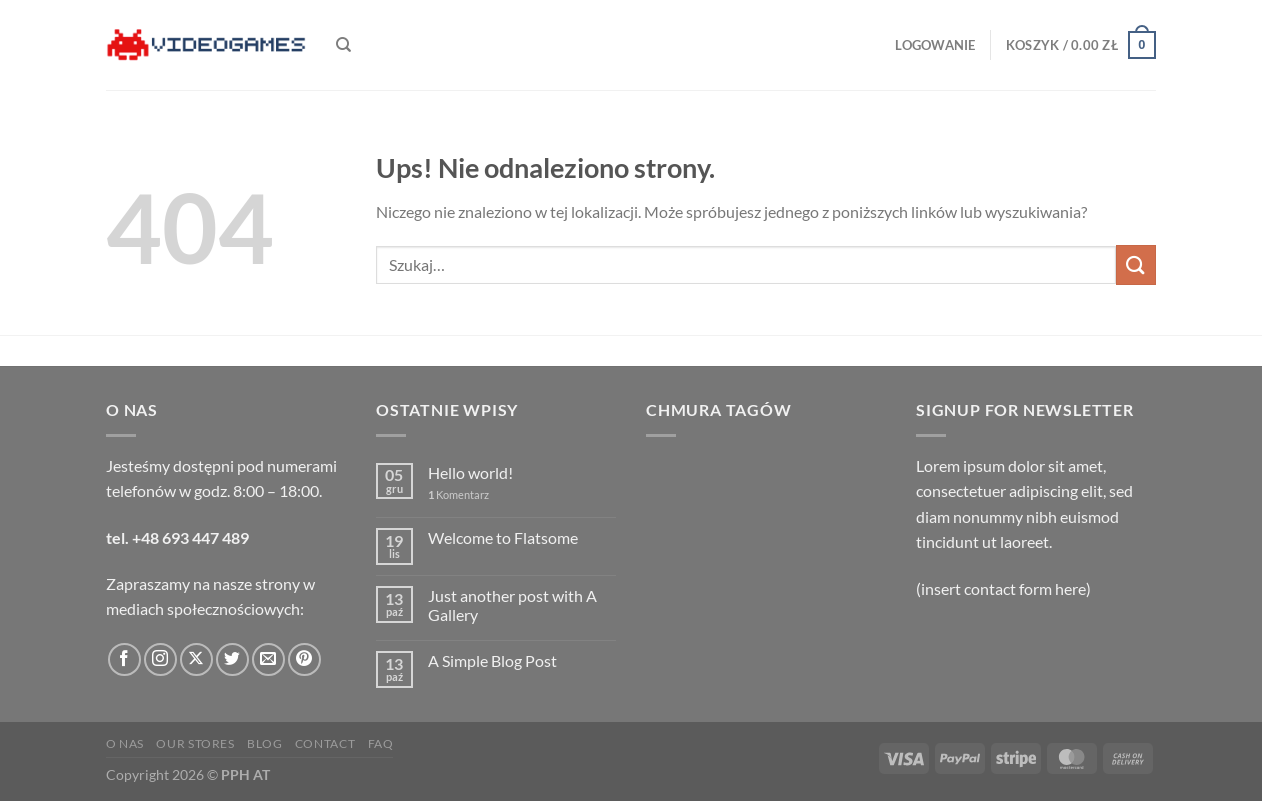 The width and height of the screenshot is (1262, 801). Describe the element at coordinates (1136, 264) in the screenshot. I see `[Wyślij]` at that location.